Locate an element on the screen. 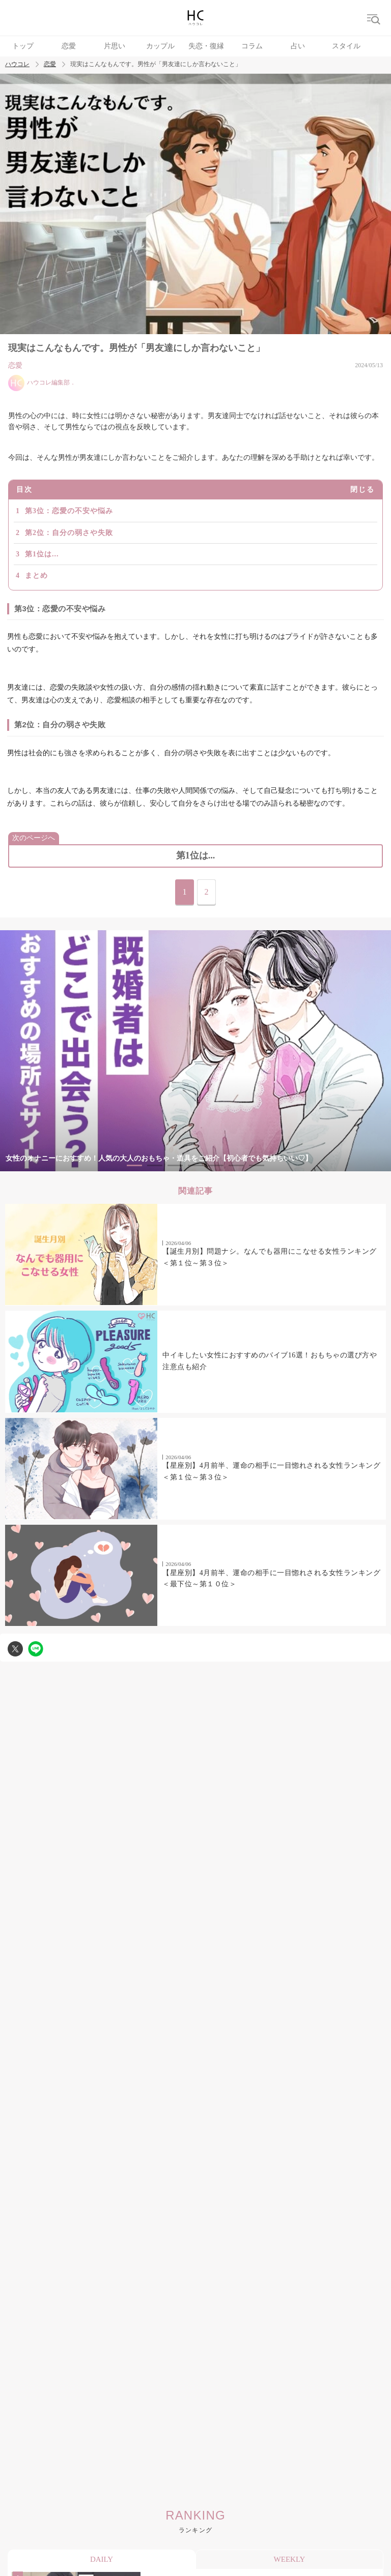 The image size is (391, 2576). 失恋・復縁 is located at coordinates (206, 46).